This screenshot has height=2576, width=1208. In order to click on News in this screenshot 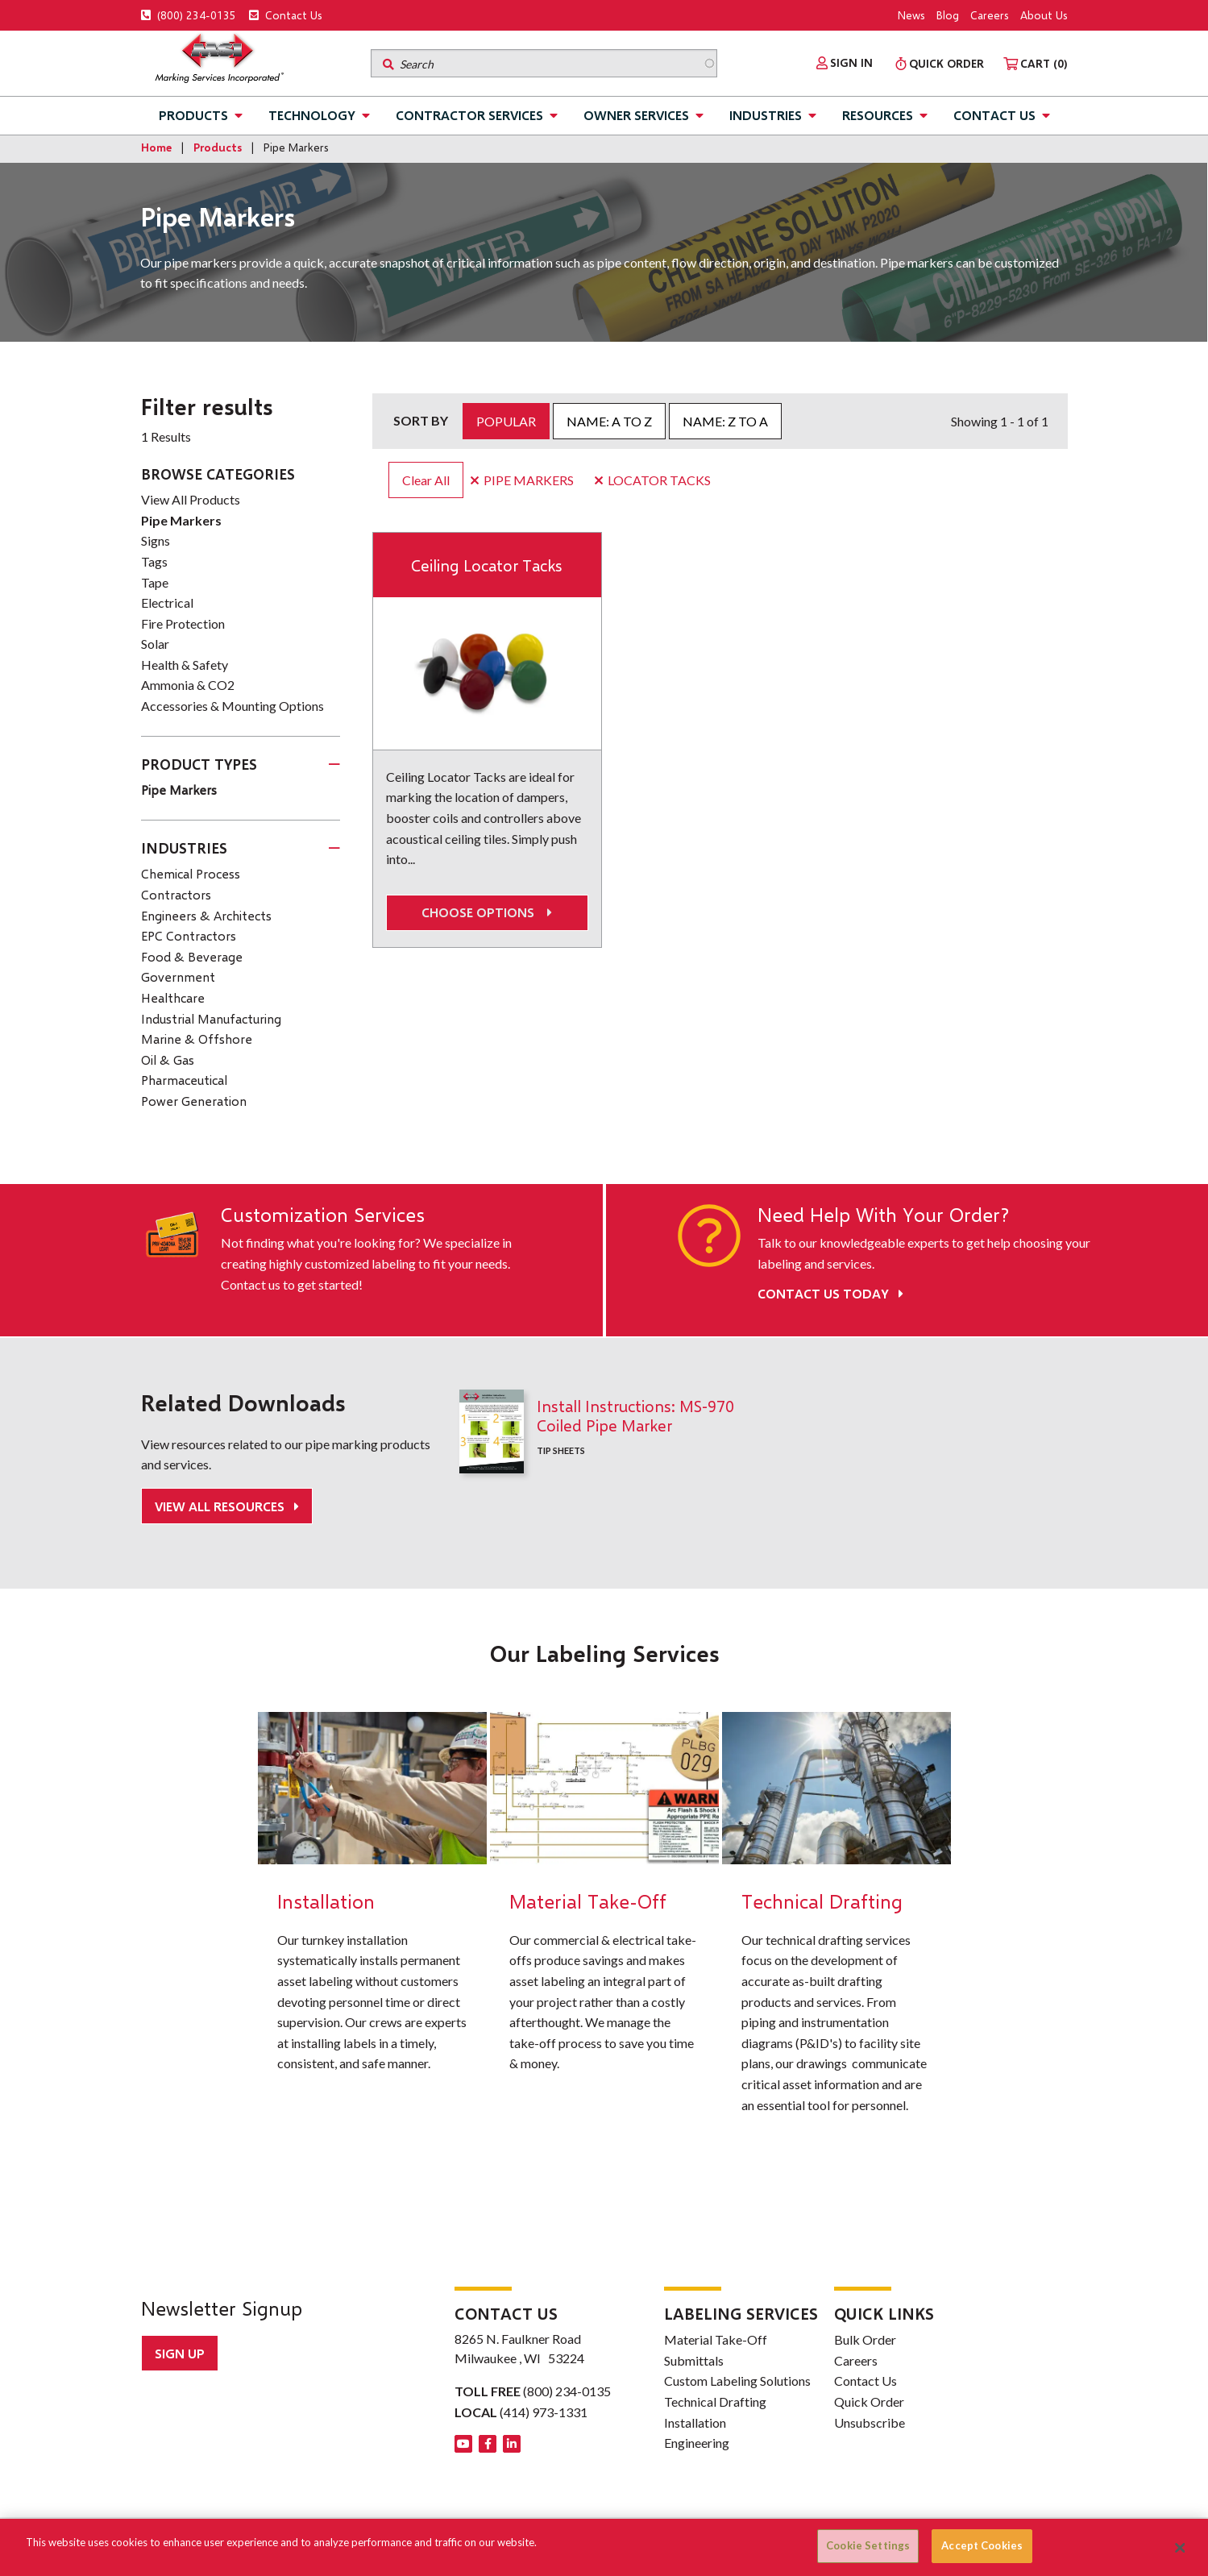, I will do `click(911, 15)`.